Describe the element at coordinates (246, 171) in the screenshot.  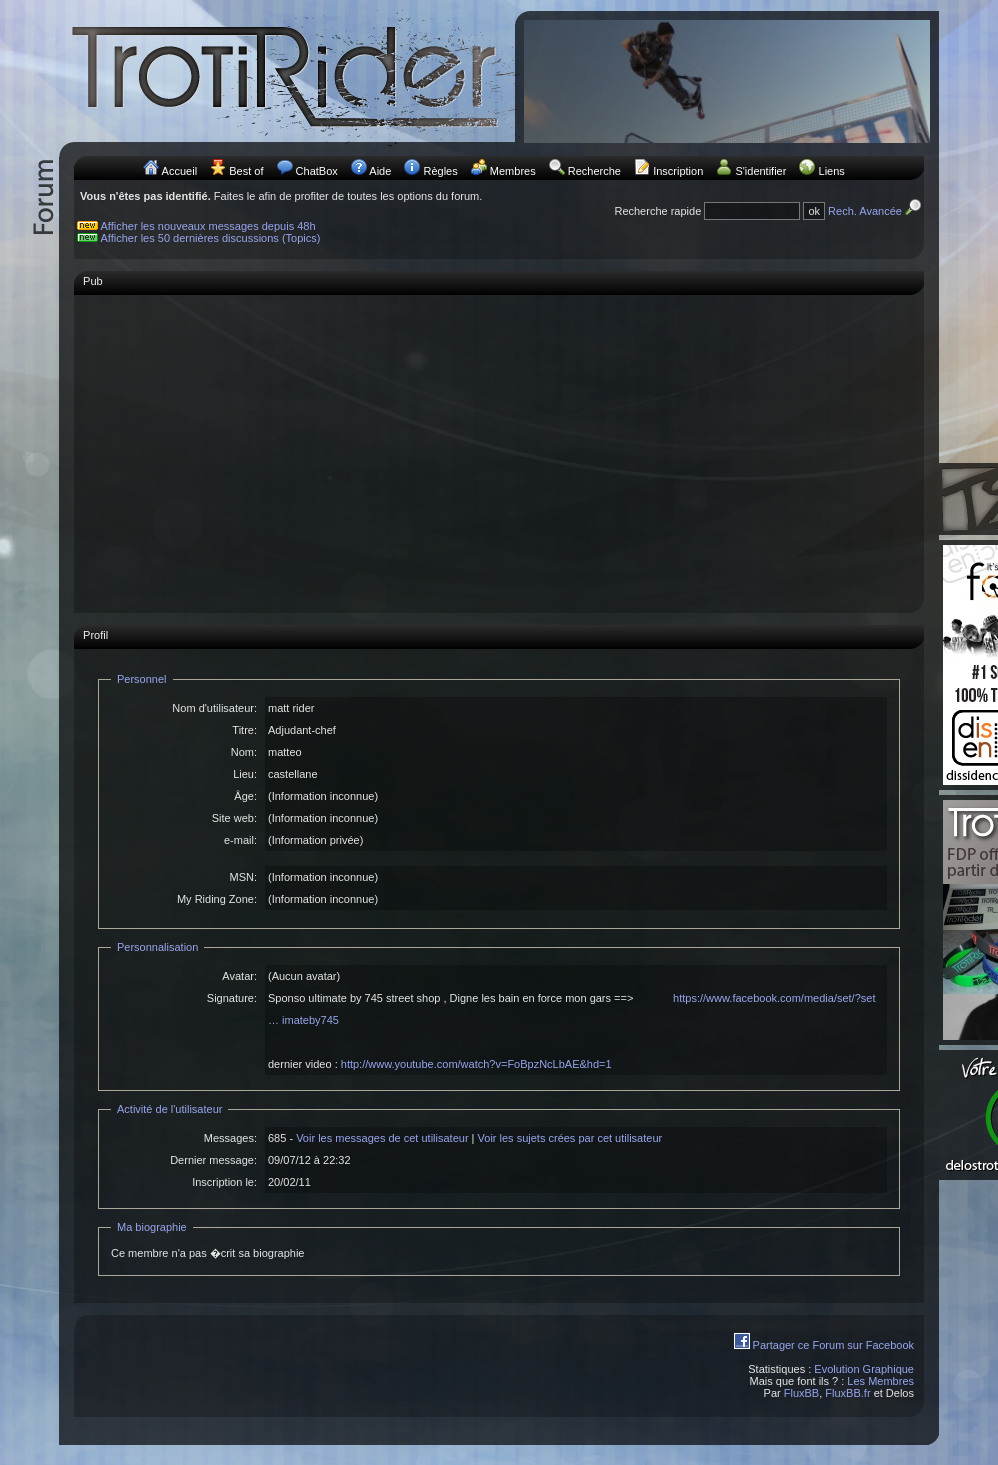
I see `Best of` at that location.